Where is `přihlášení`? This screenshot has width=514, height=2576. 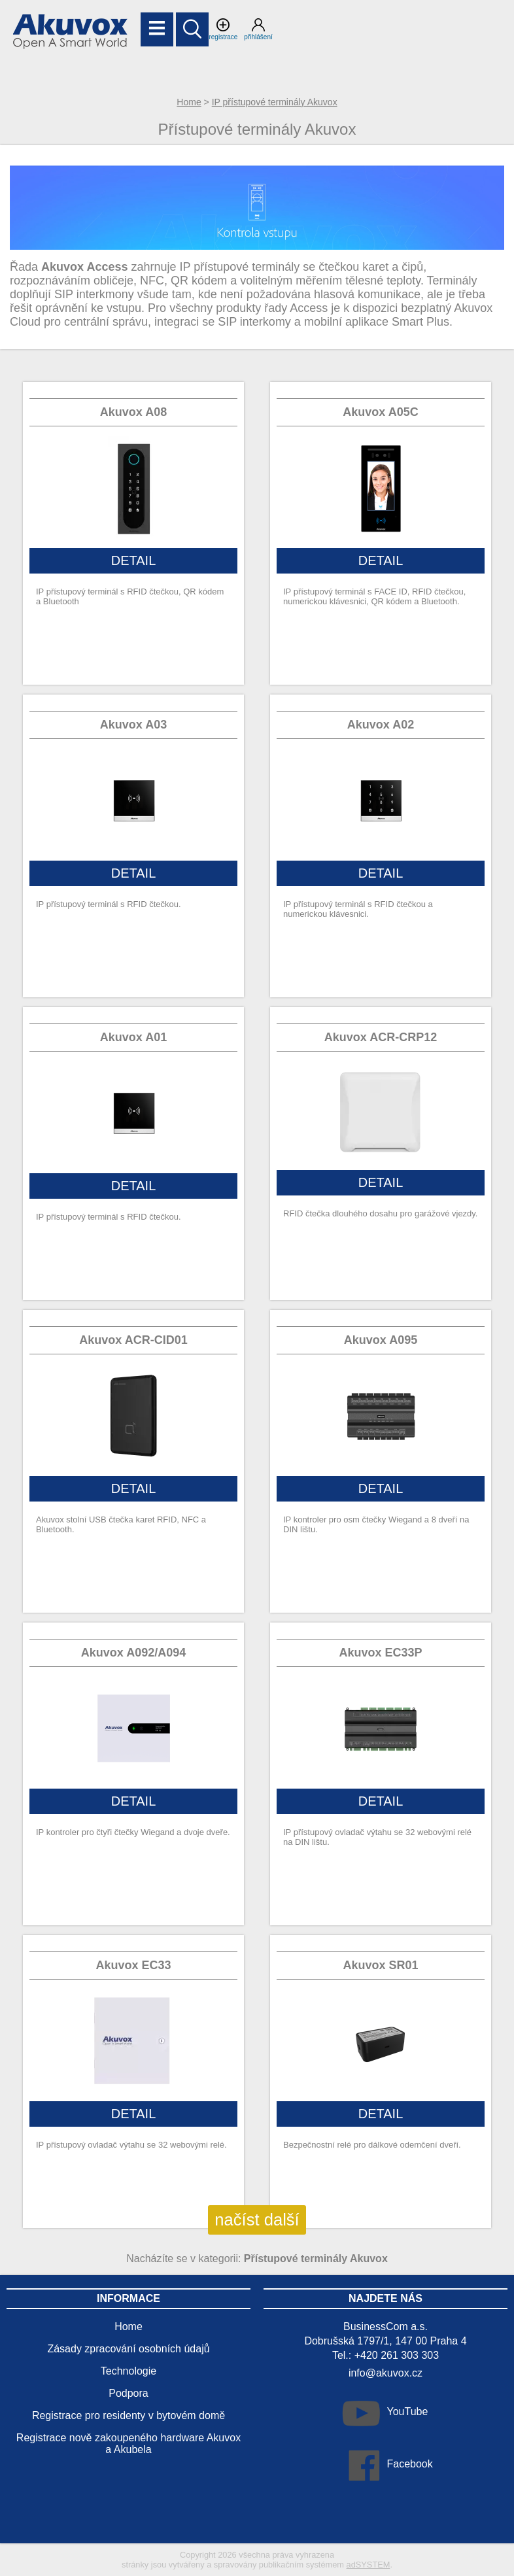 přihlášení is located at coordinates (258, 29).